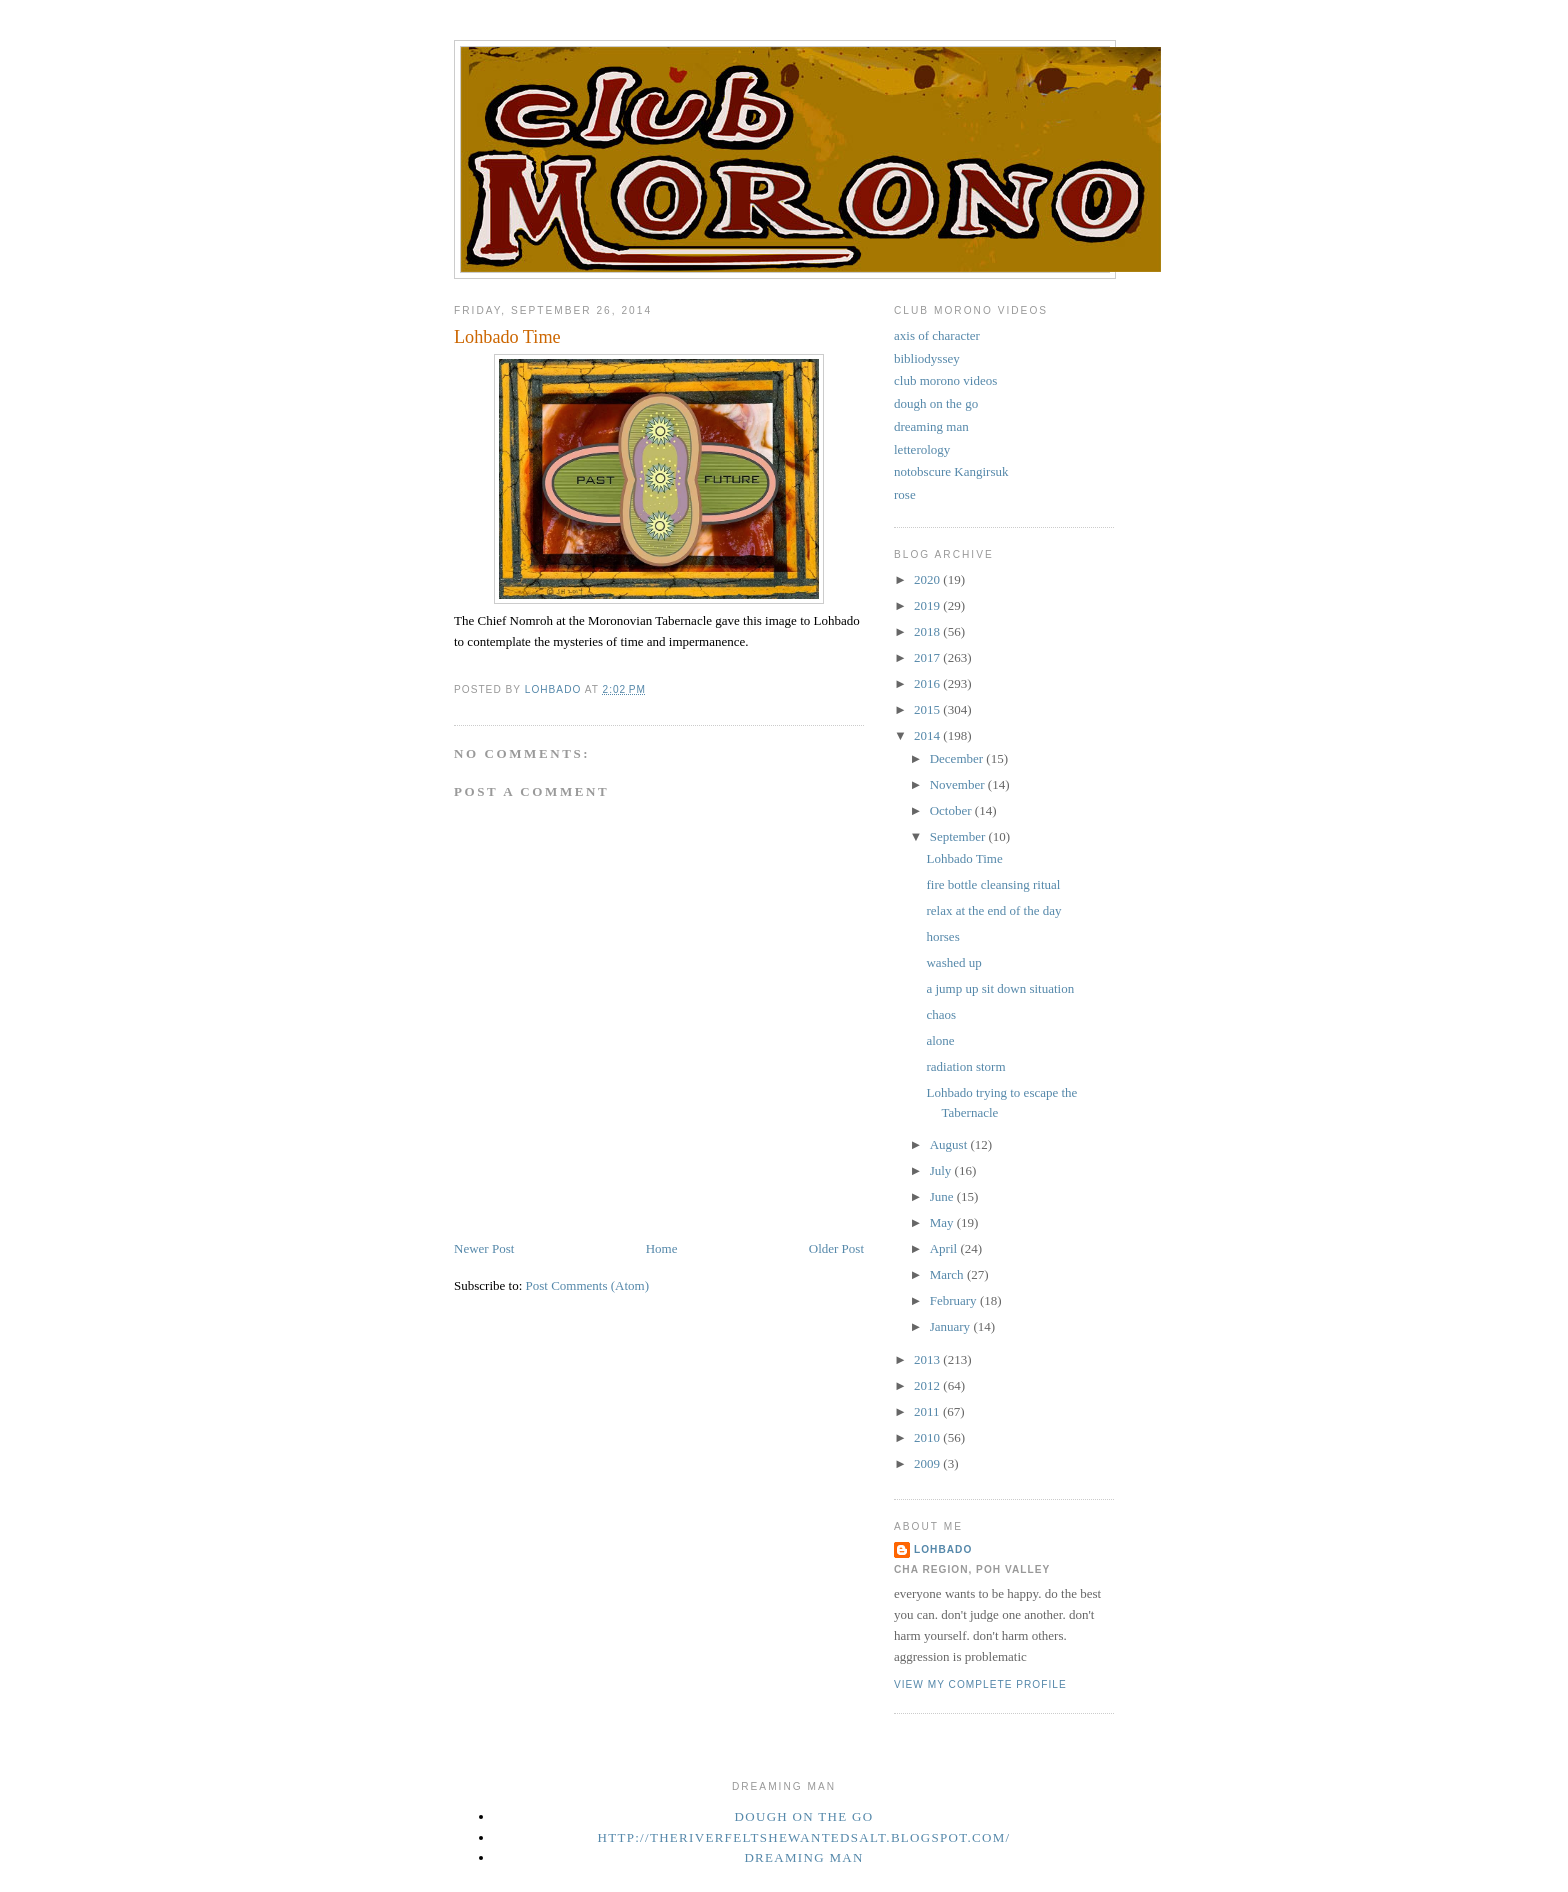 Image resolution: width=1568 pixels, height=1892 pixels. Describe the element at coordinates (959, 784) in the screenshot. I see `November` at that location.